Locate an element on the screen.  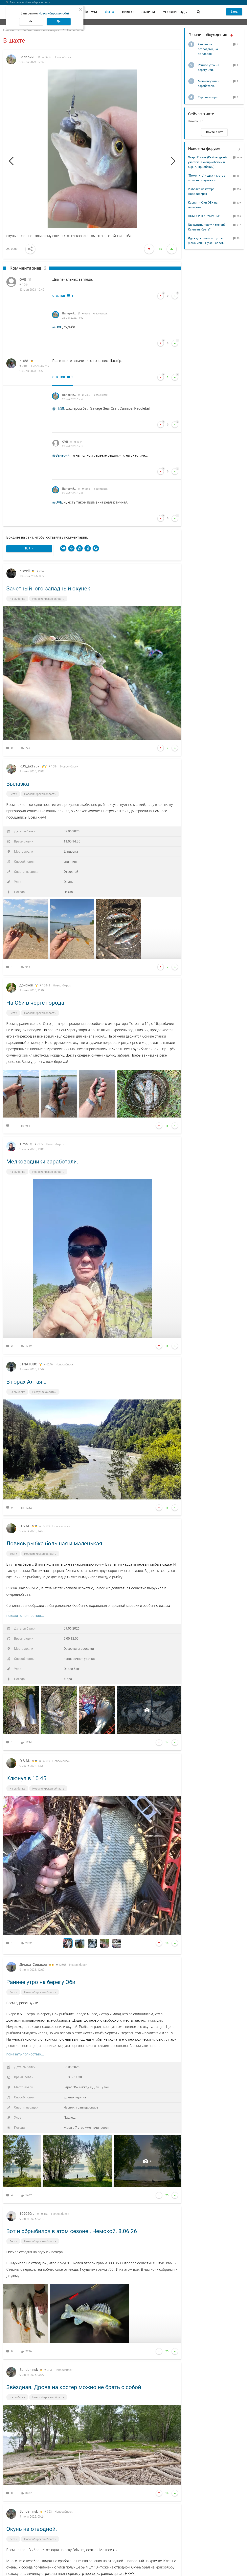
Tima is located at coordinates (23, 1144).